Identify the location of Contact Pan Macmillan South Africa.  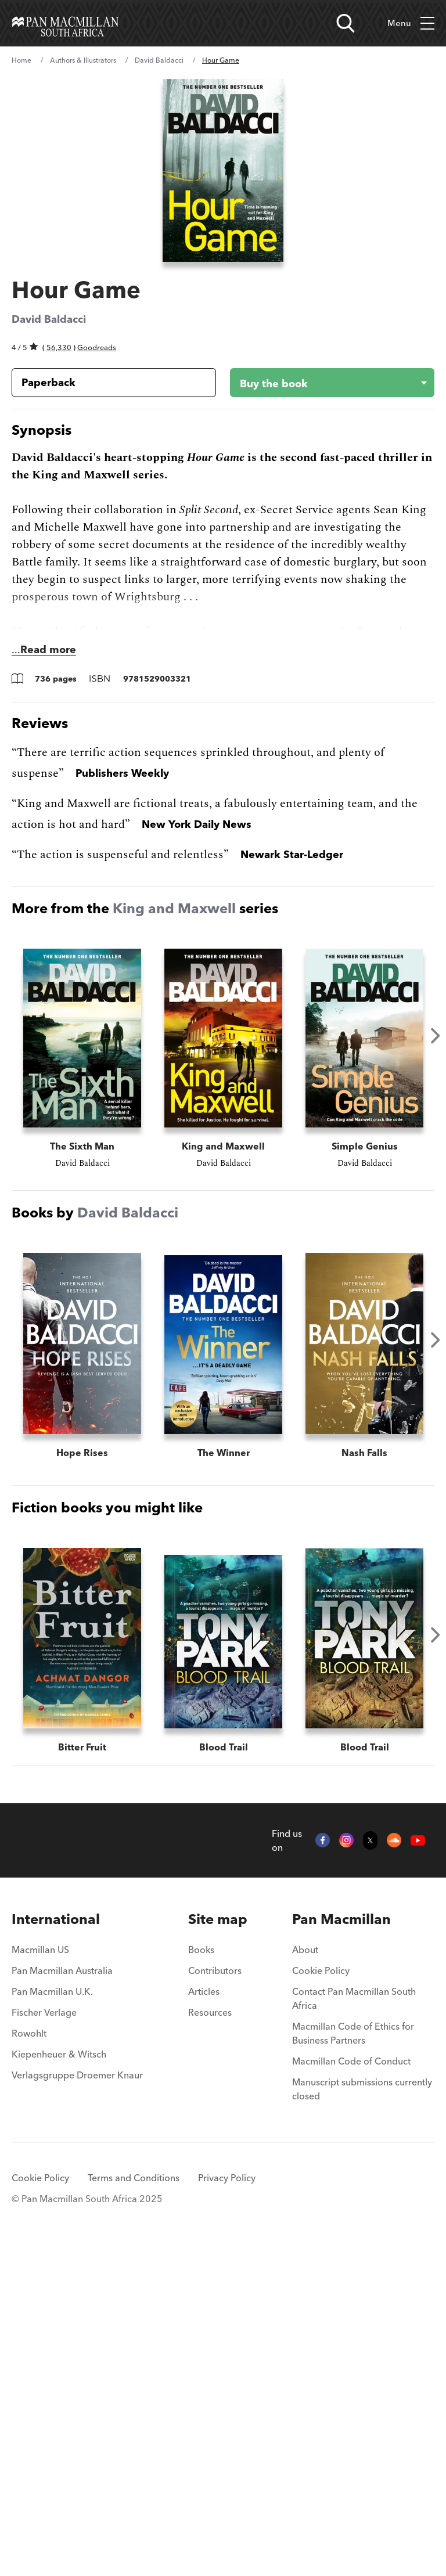
(354, 2324).